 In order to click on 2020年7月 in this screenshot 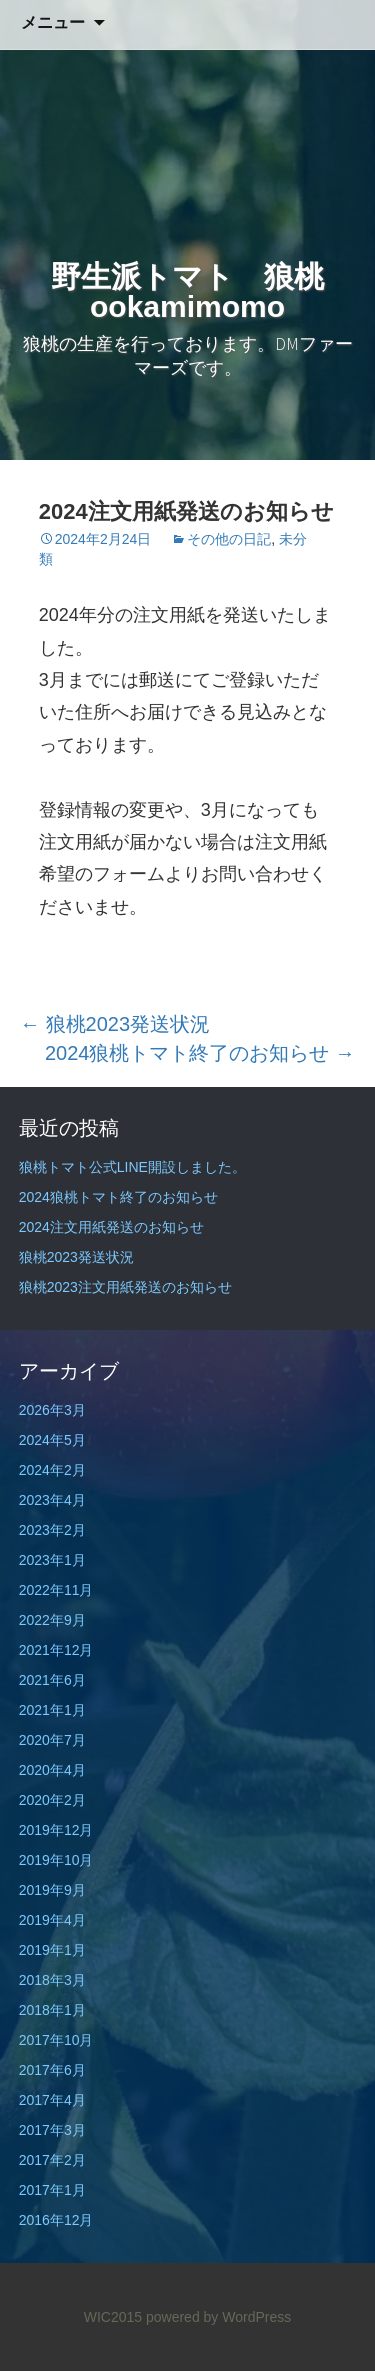, I will do `click(52, 1740)`.